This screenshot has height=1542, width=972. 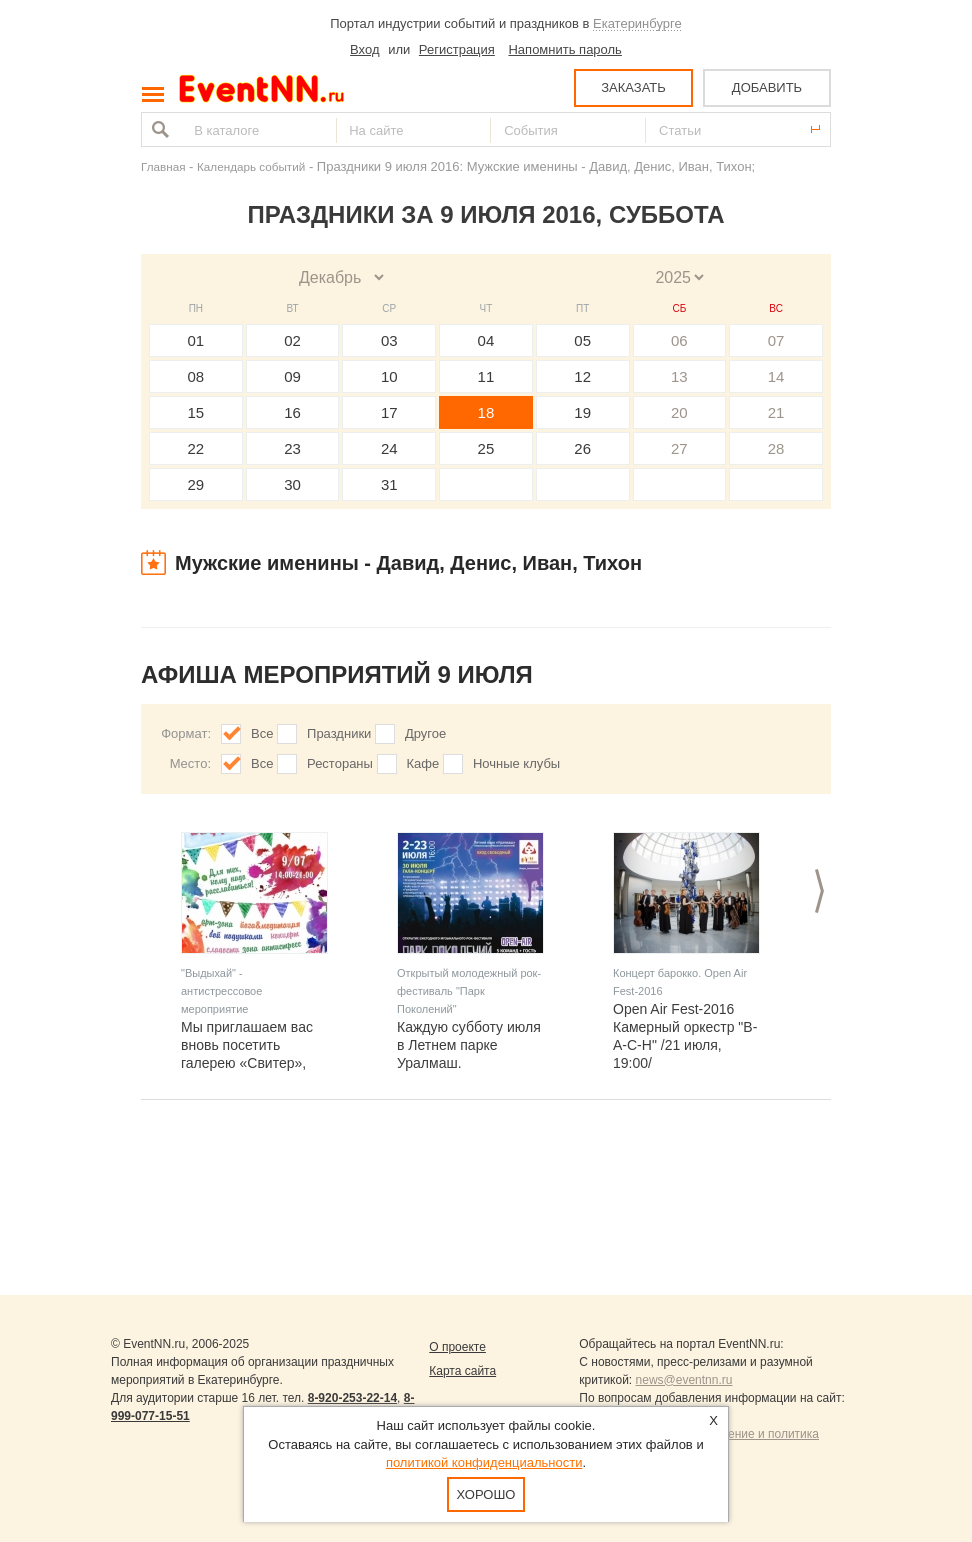 I want to click on 07, so click(x=776, y=340).